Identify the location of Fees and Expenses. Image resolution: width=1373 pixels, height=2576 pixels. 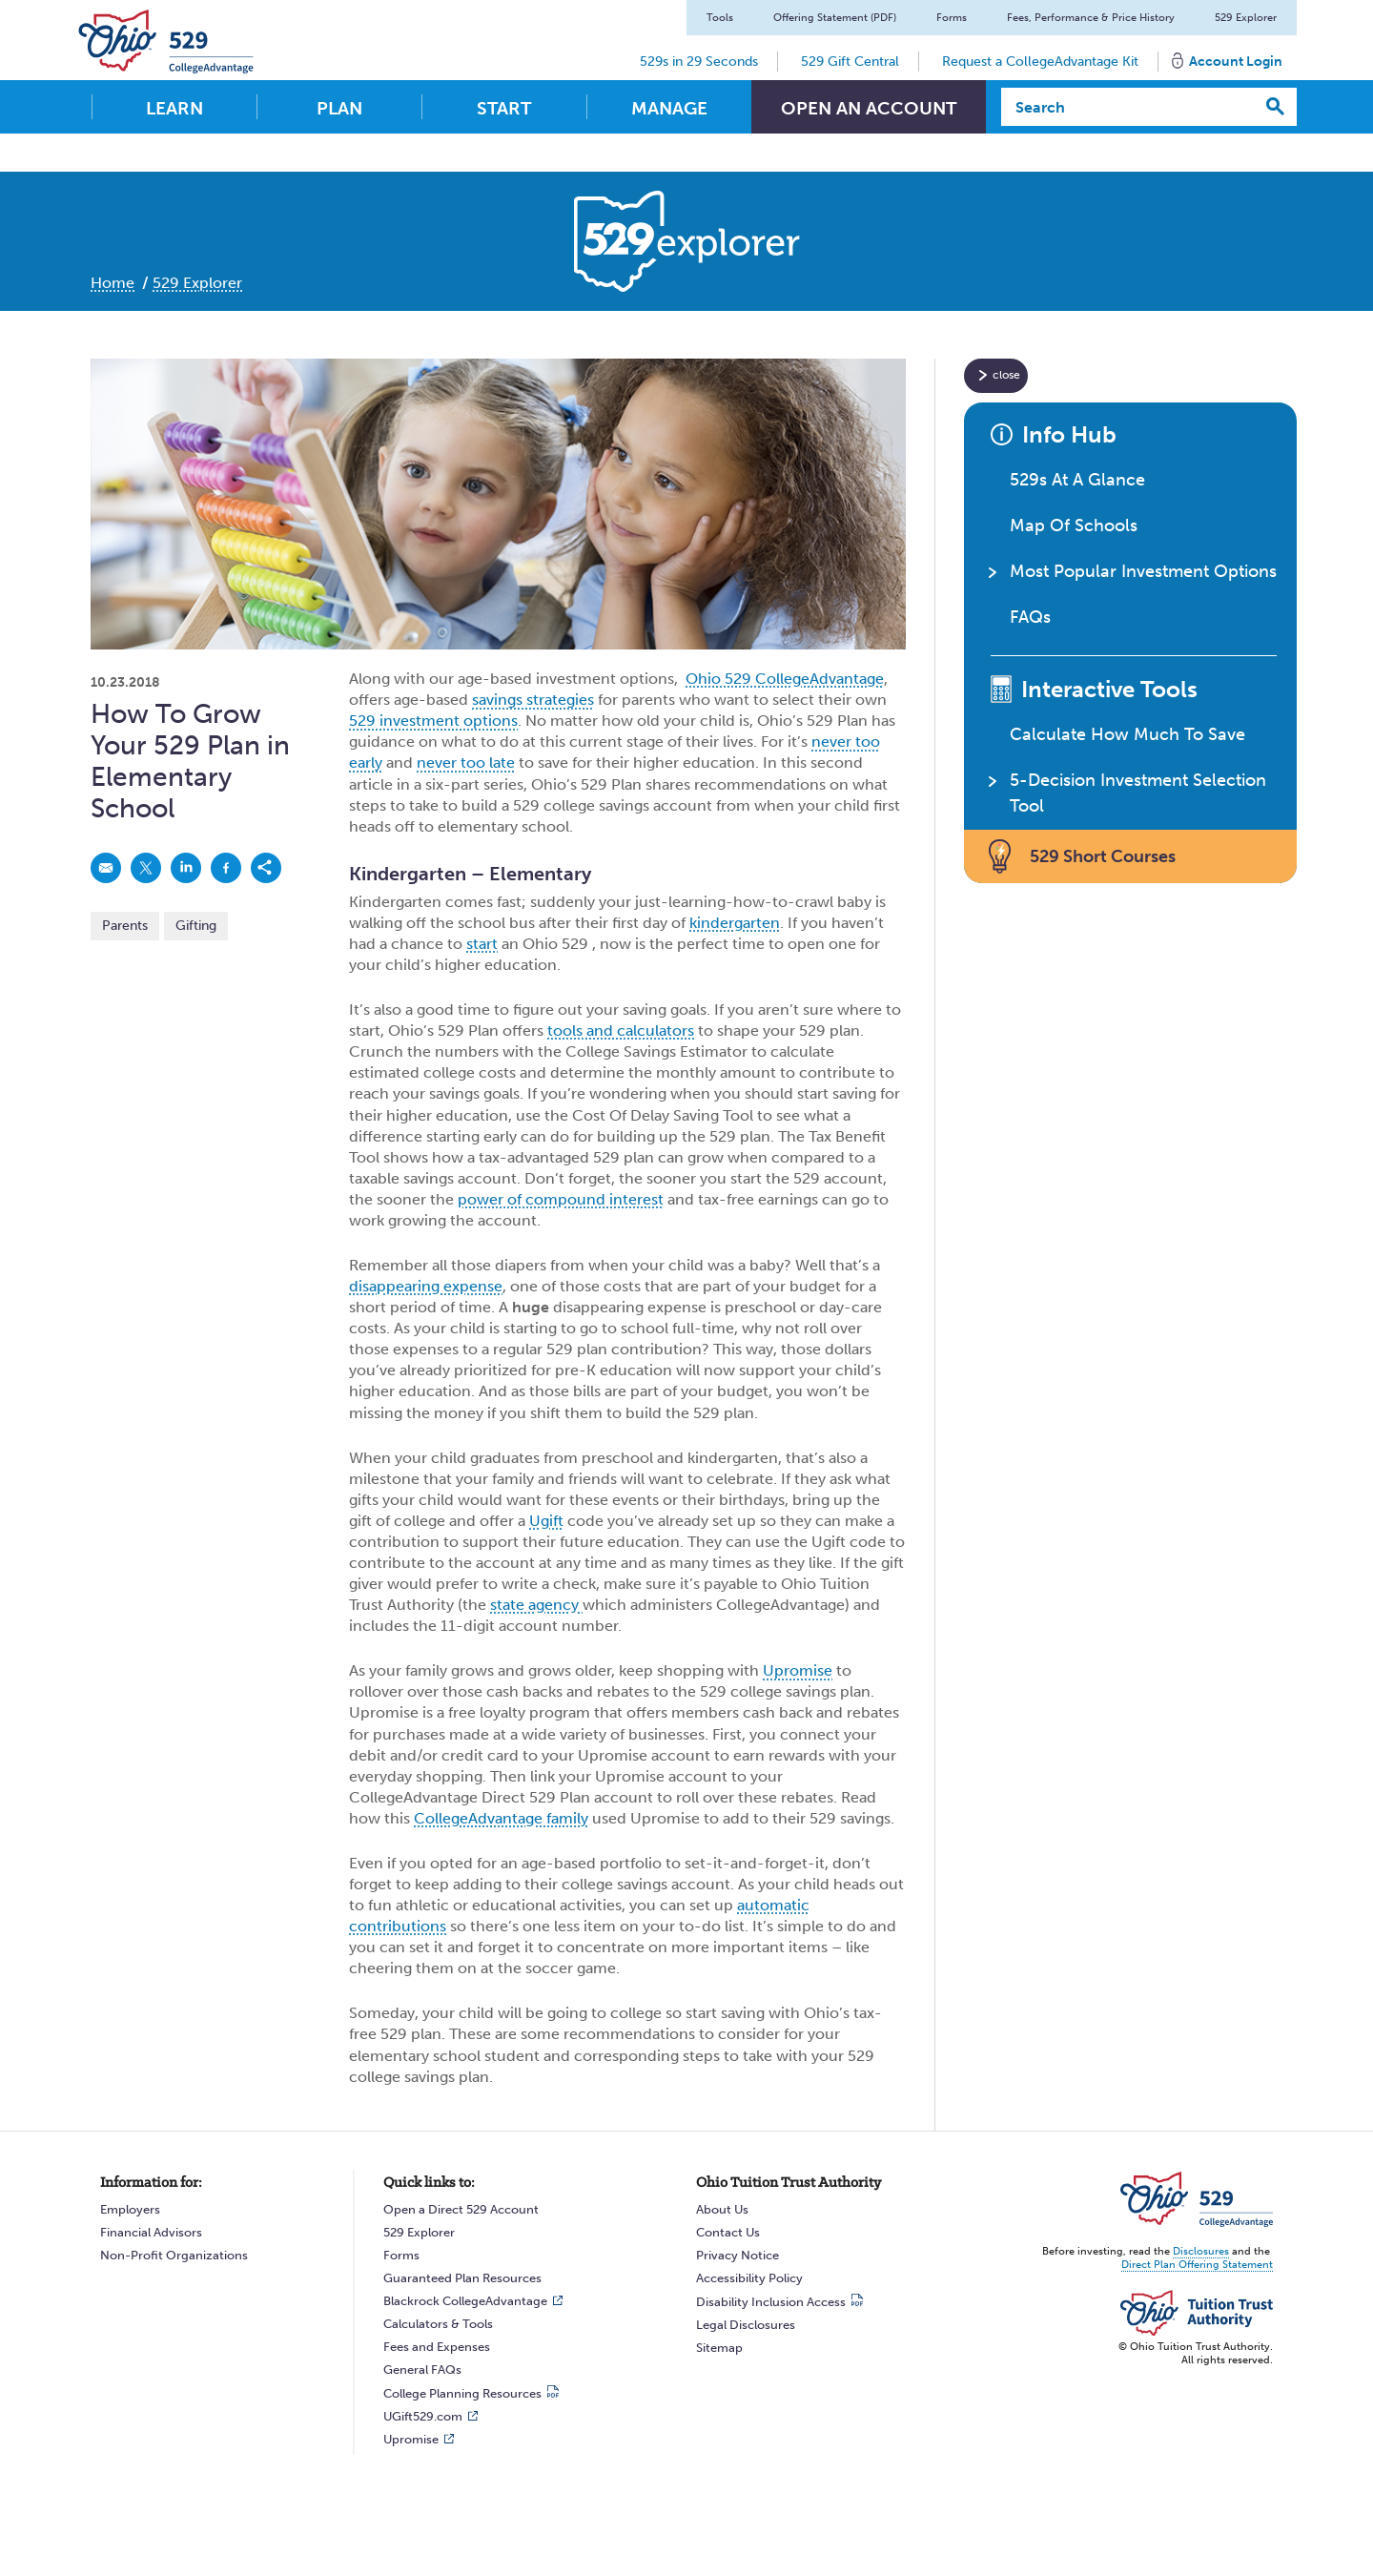
(436, 2346).